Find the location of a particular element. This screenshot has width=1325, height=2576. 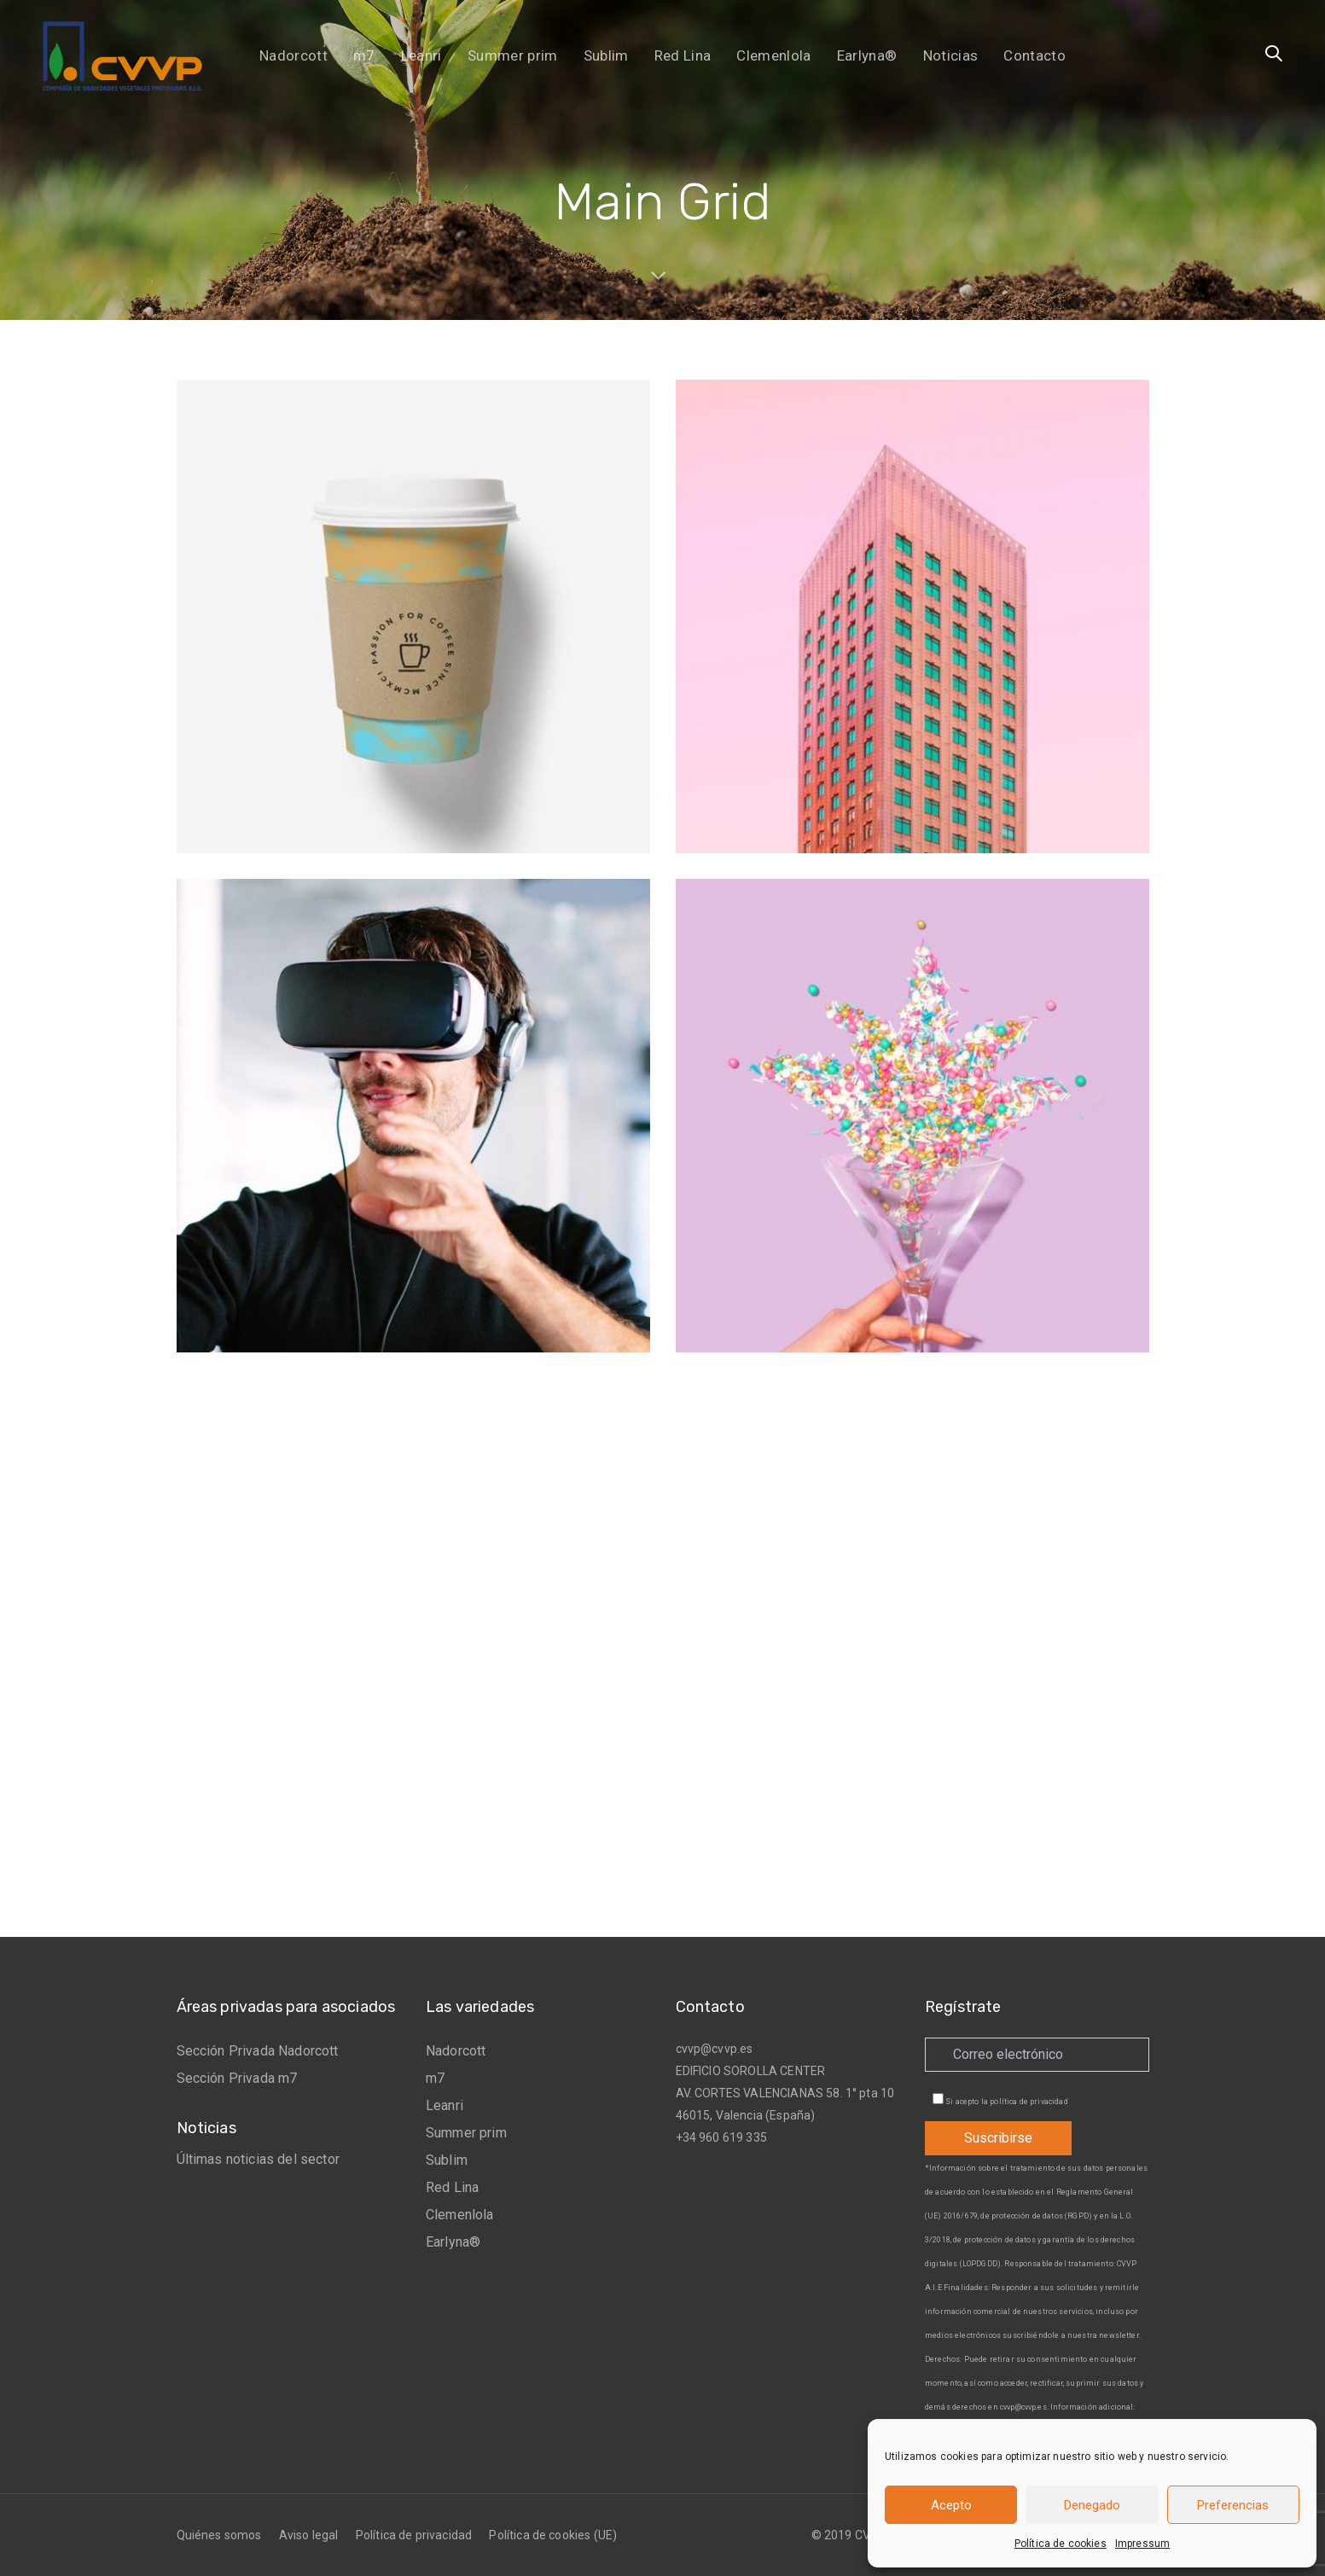

m7 is located at coordinates (435, 2078).